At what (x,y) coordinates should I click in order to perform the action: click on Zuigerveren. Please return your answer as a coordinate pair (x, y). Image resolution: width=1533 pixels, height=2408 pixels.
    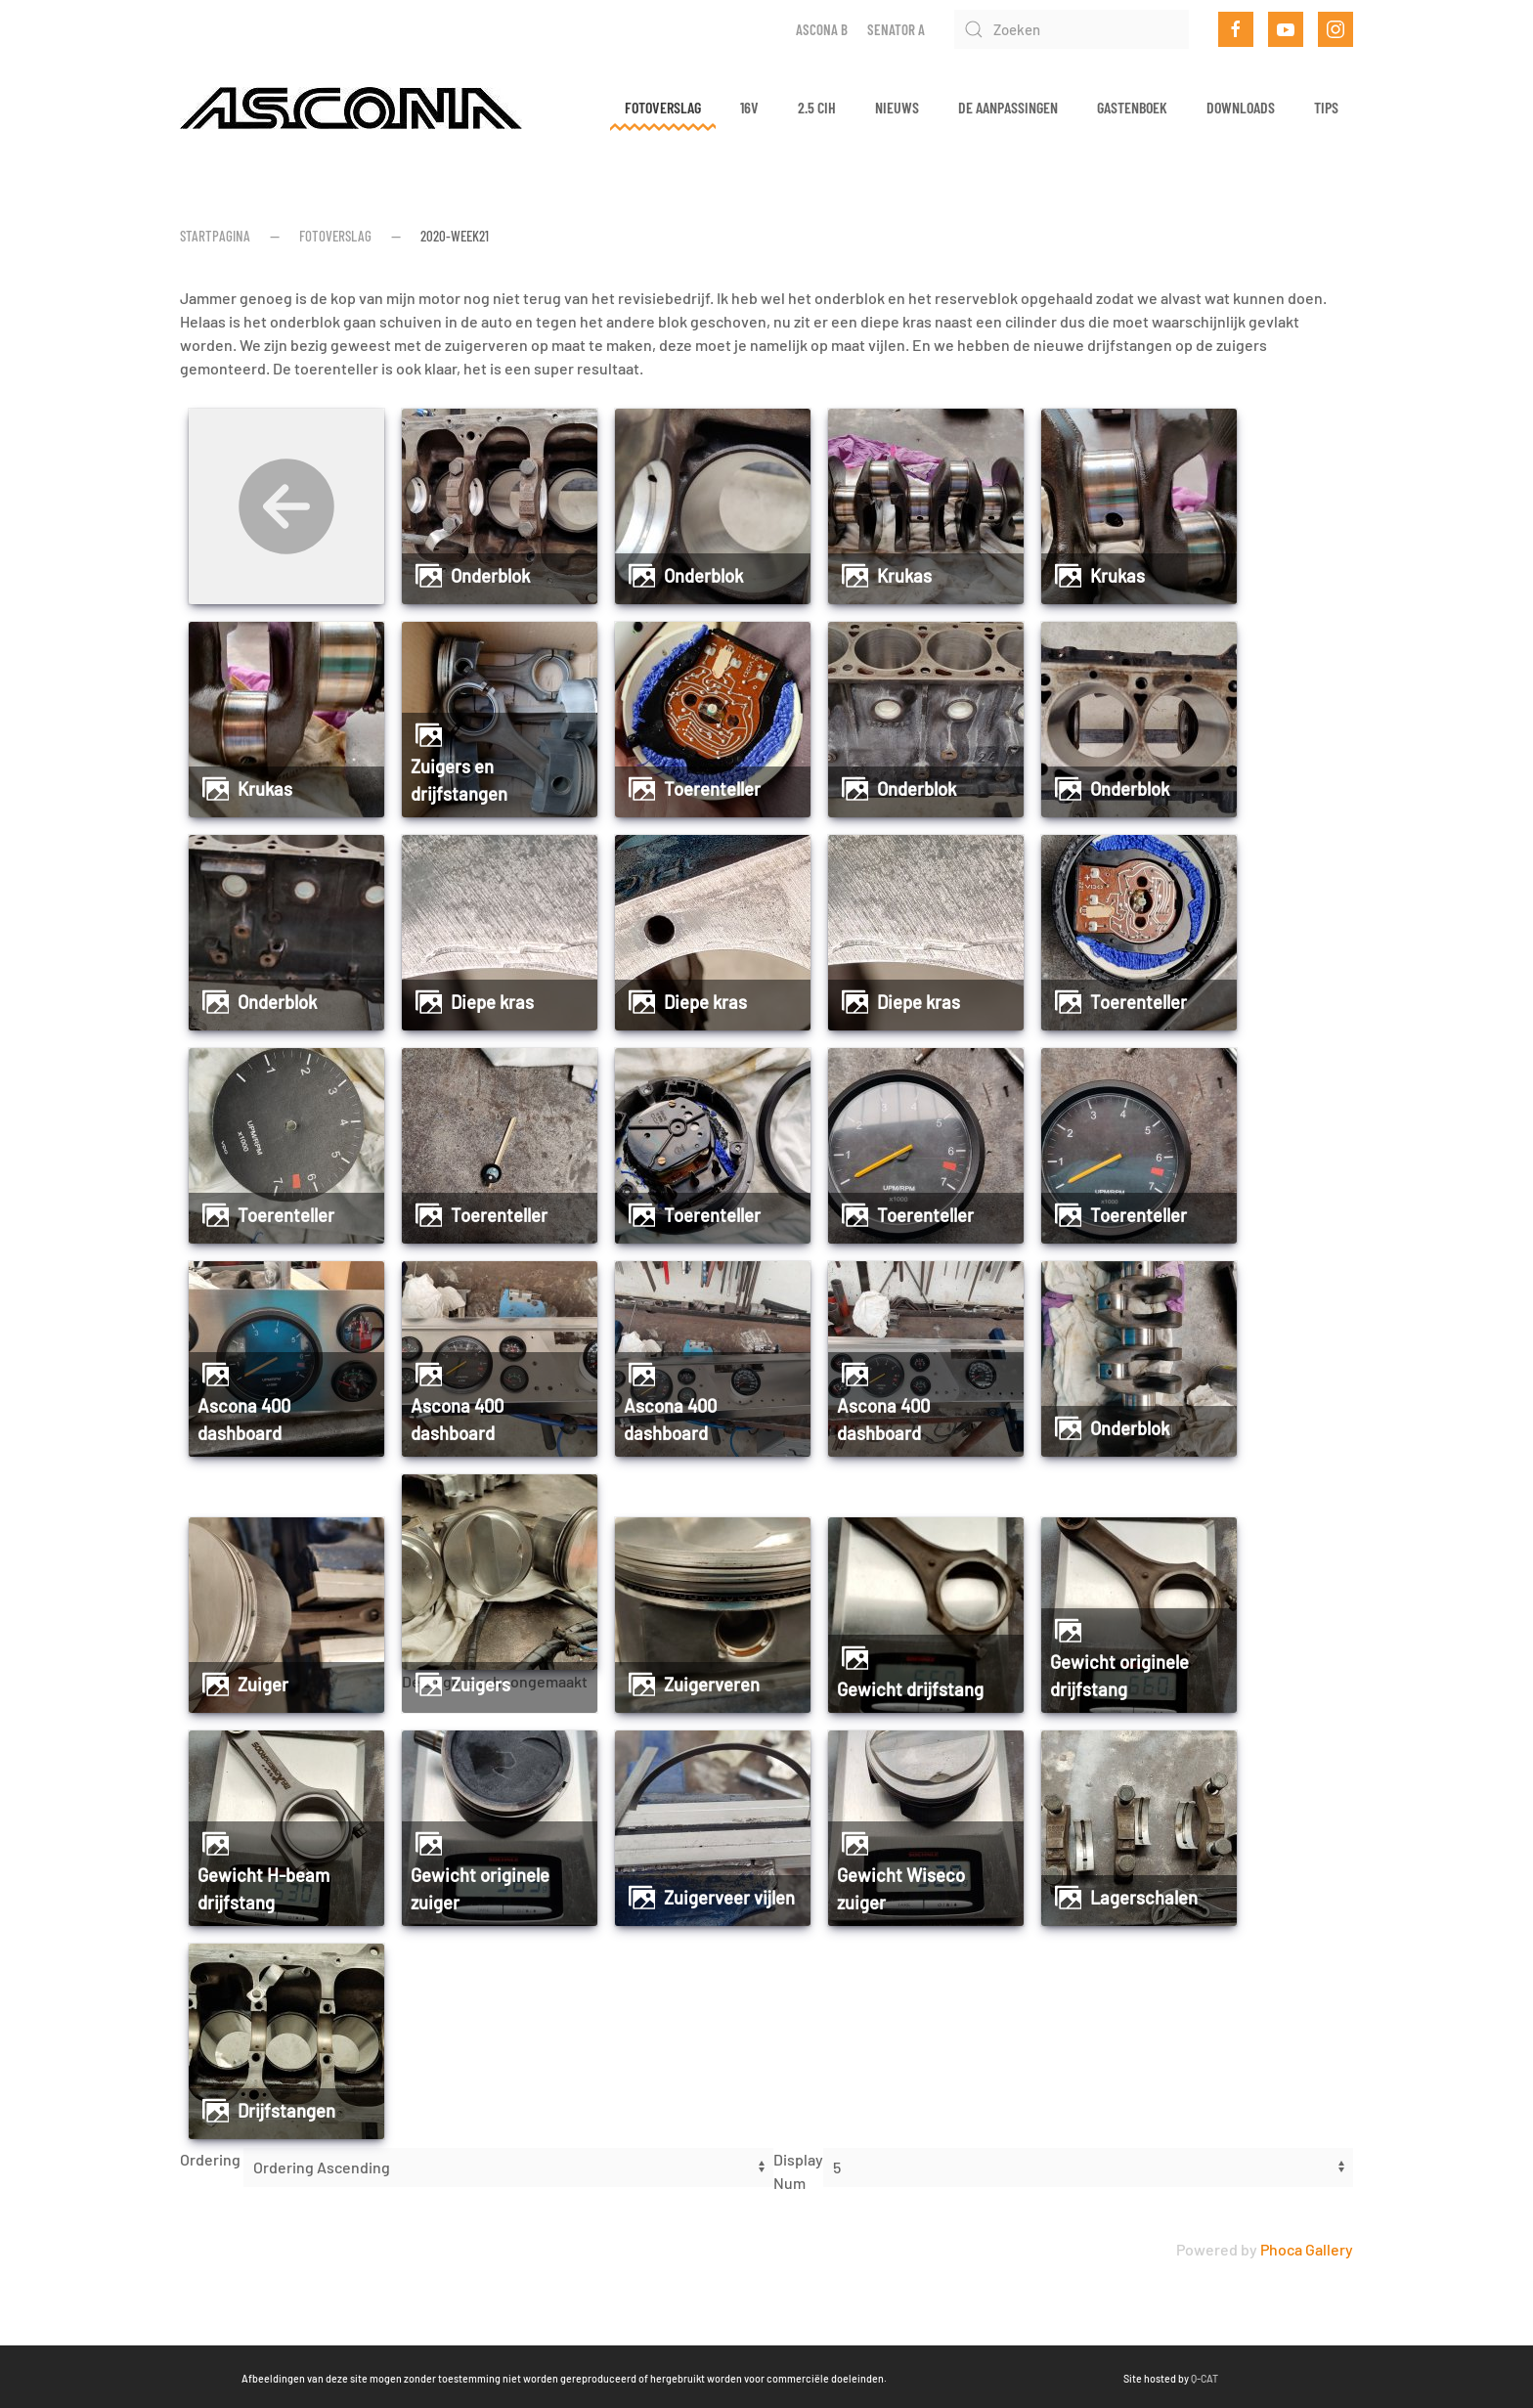
    Looking at the image, I should click on (712, 1684).